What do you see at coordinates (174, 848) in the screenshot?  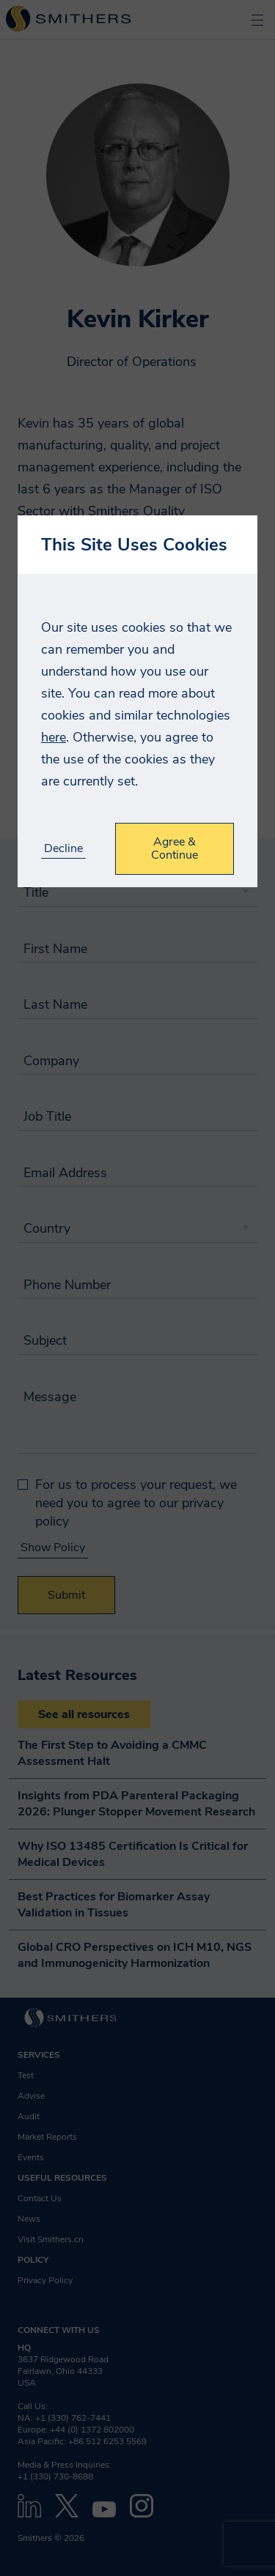 I see `Agree & Continue` at bounding box center [174, 848].